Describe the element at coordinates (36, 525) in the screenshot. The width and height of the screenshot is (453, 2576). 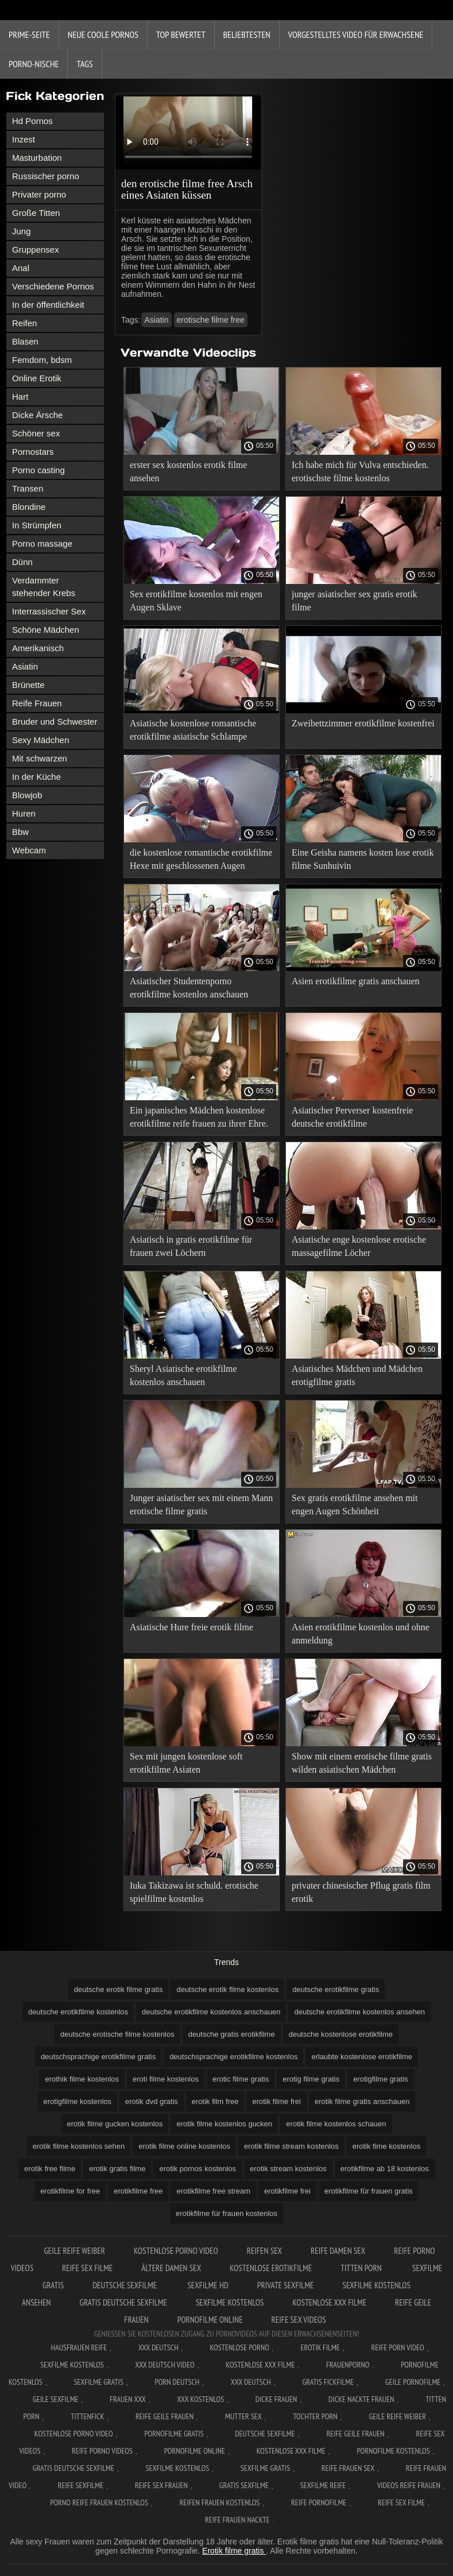
I see `In Strümpfen` at that location.